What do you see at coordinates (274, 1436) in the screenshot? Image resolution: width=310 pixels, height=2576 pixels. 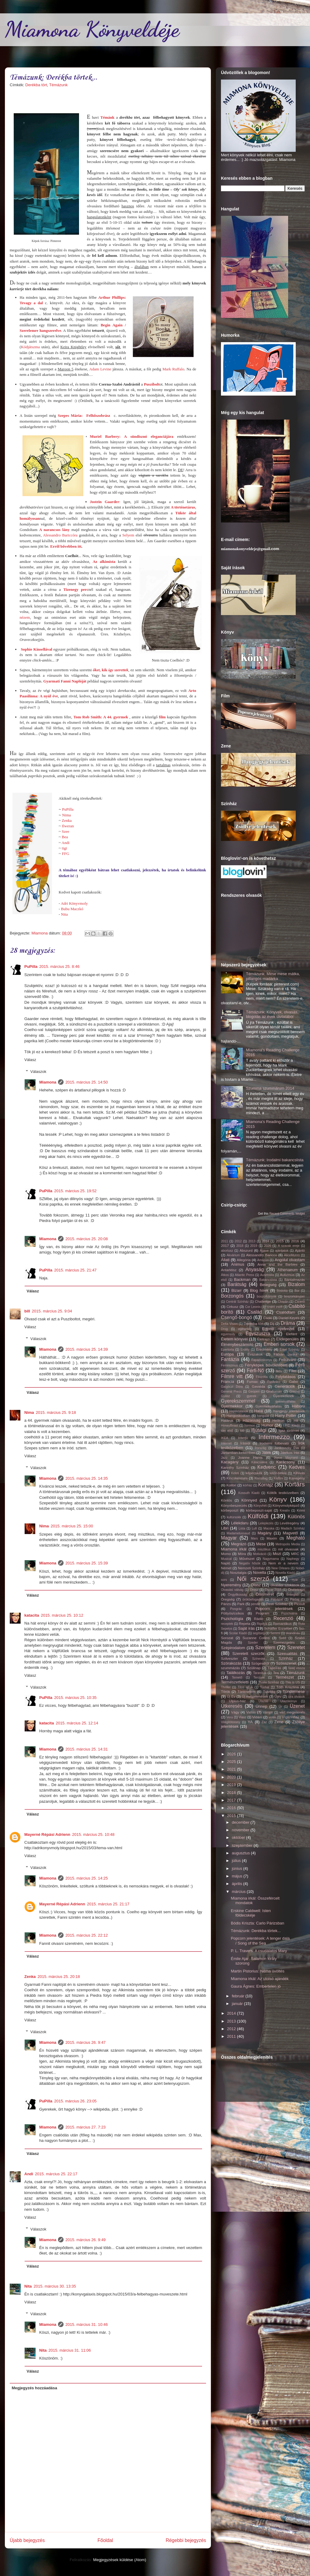 I see `Intermezzo` at bounding box center [274, 1436].